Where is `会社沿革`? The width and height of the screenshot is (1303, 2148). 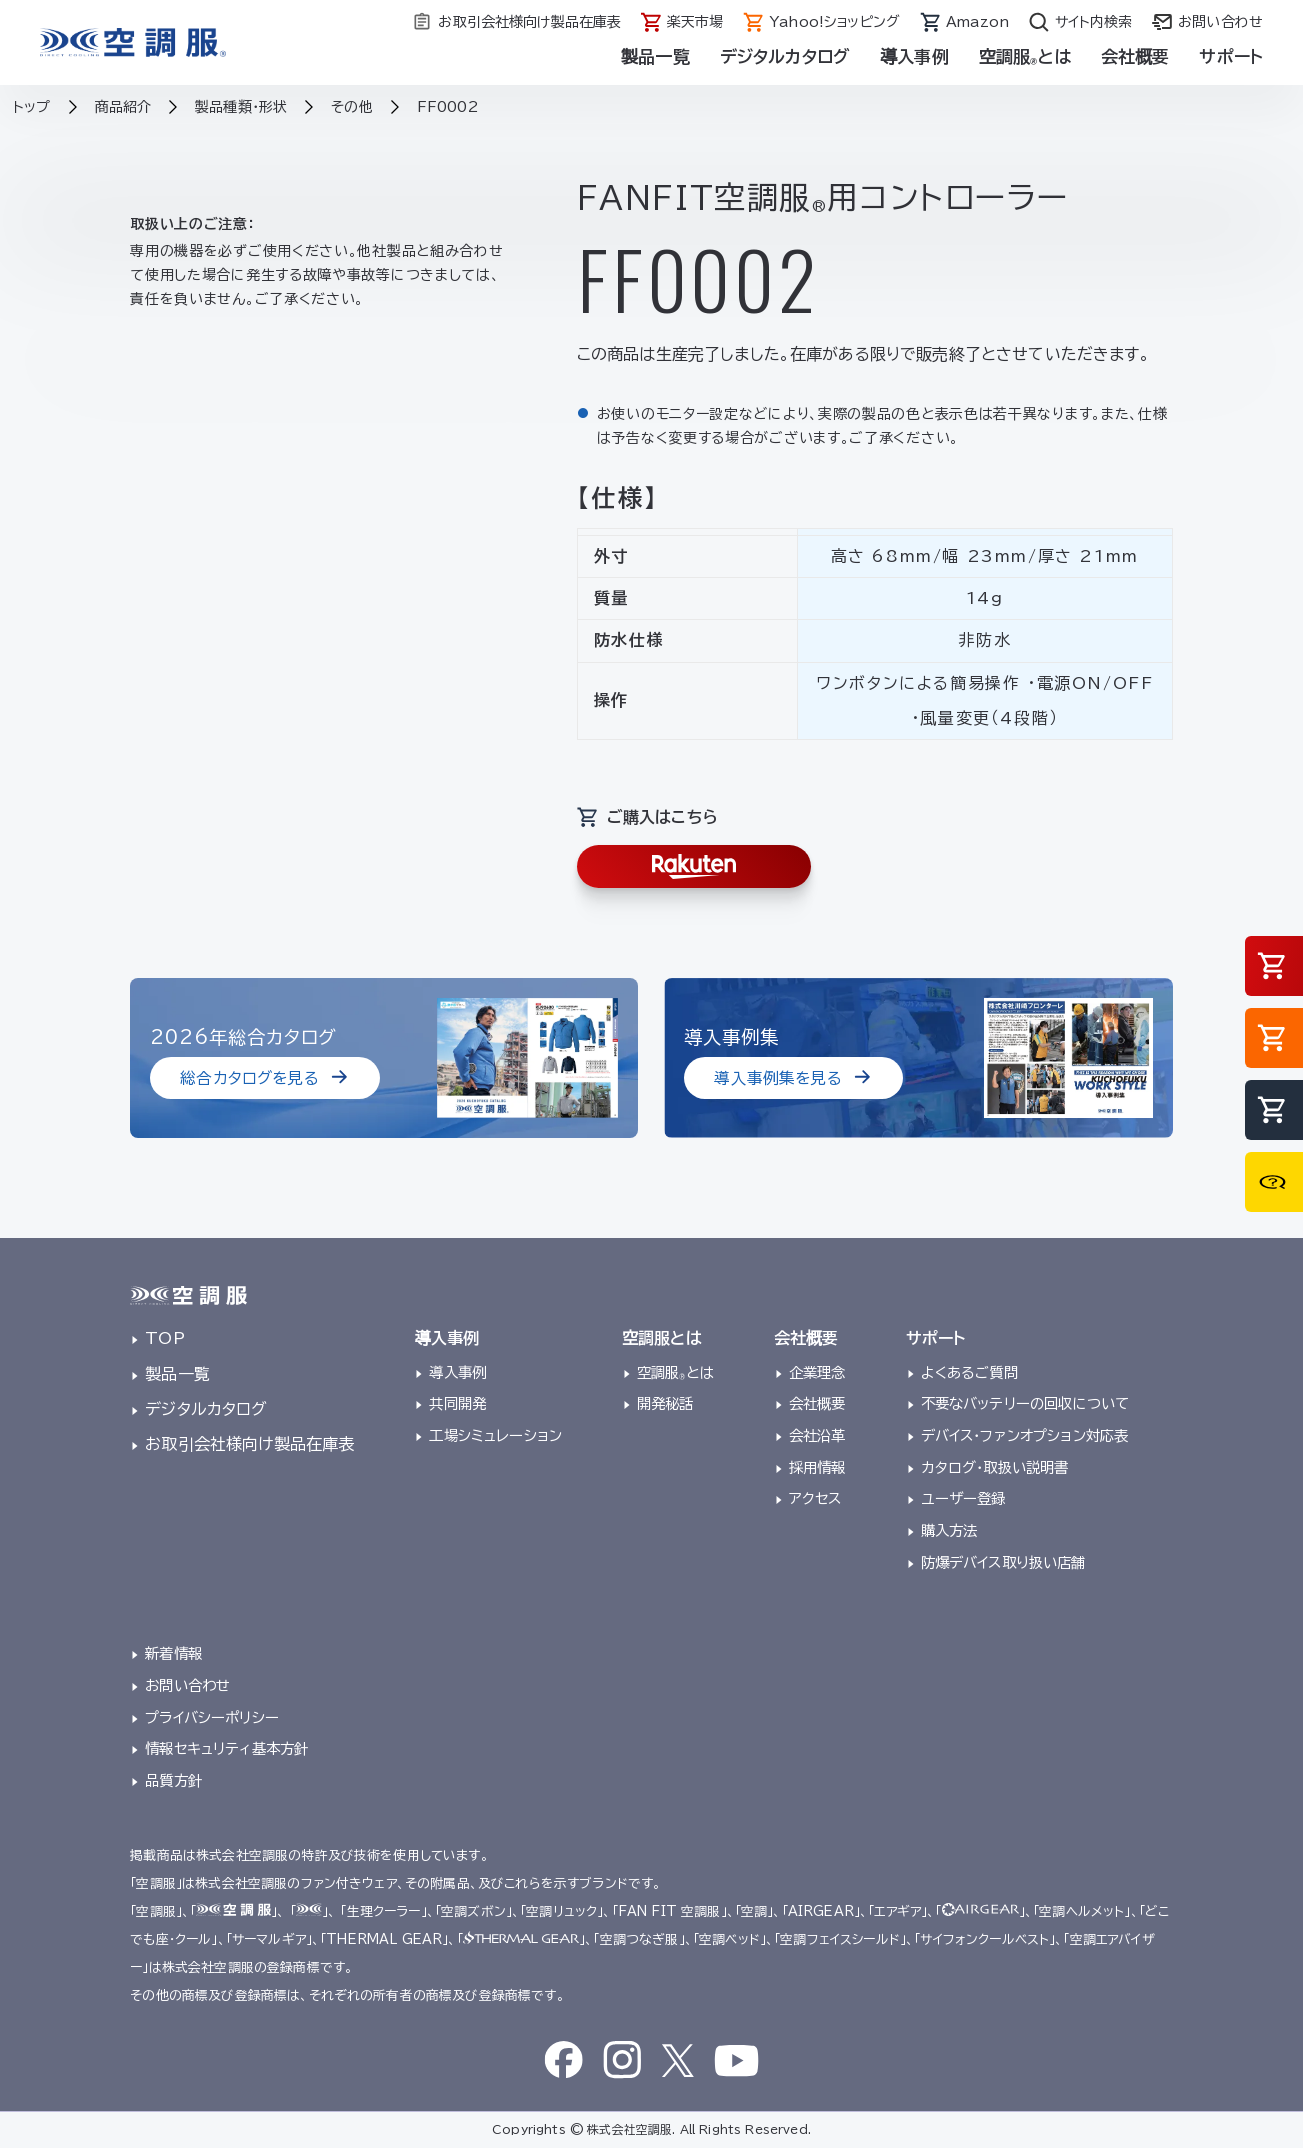 会社沿革 is located at coordinates (817, 1435).